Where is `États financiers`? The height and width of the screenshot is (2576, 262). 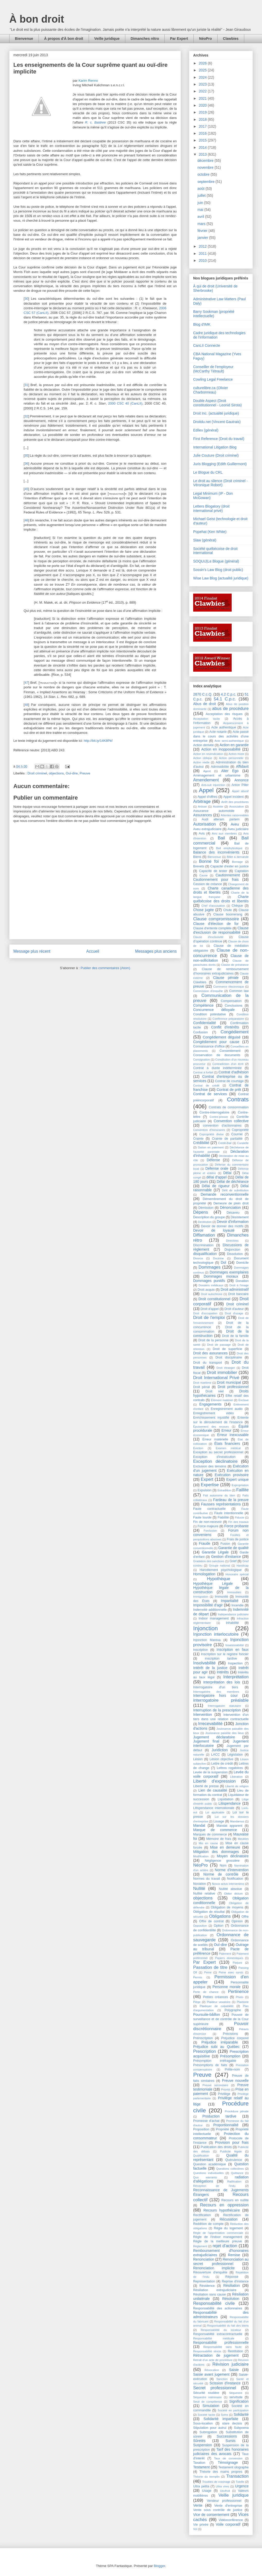
États financiers is located at coordinates (227, 1443).